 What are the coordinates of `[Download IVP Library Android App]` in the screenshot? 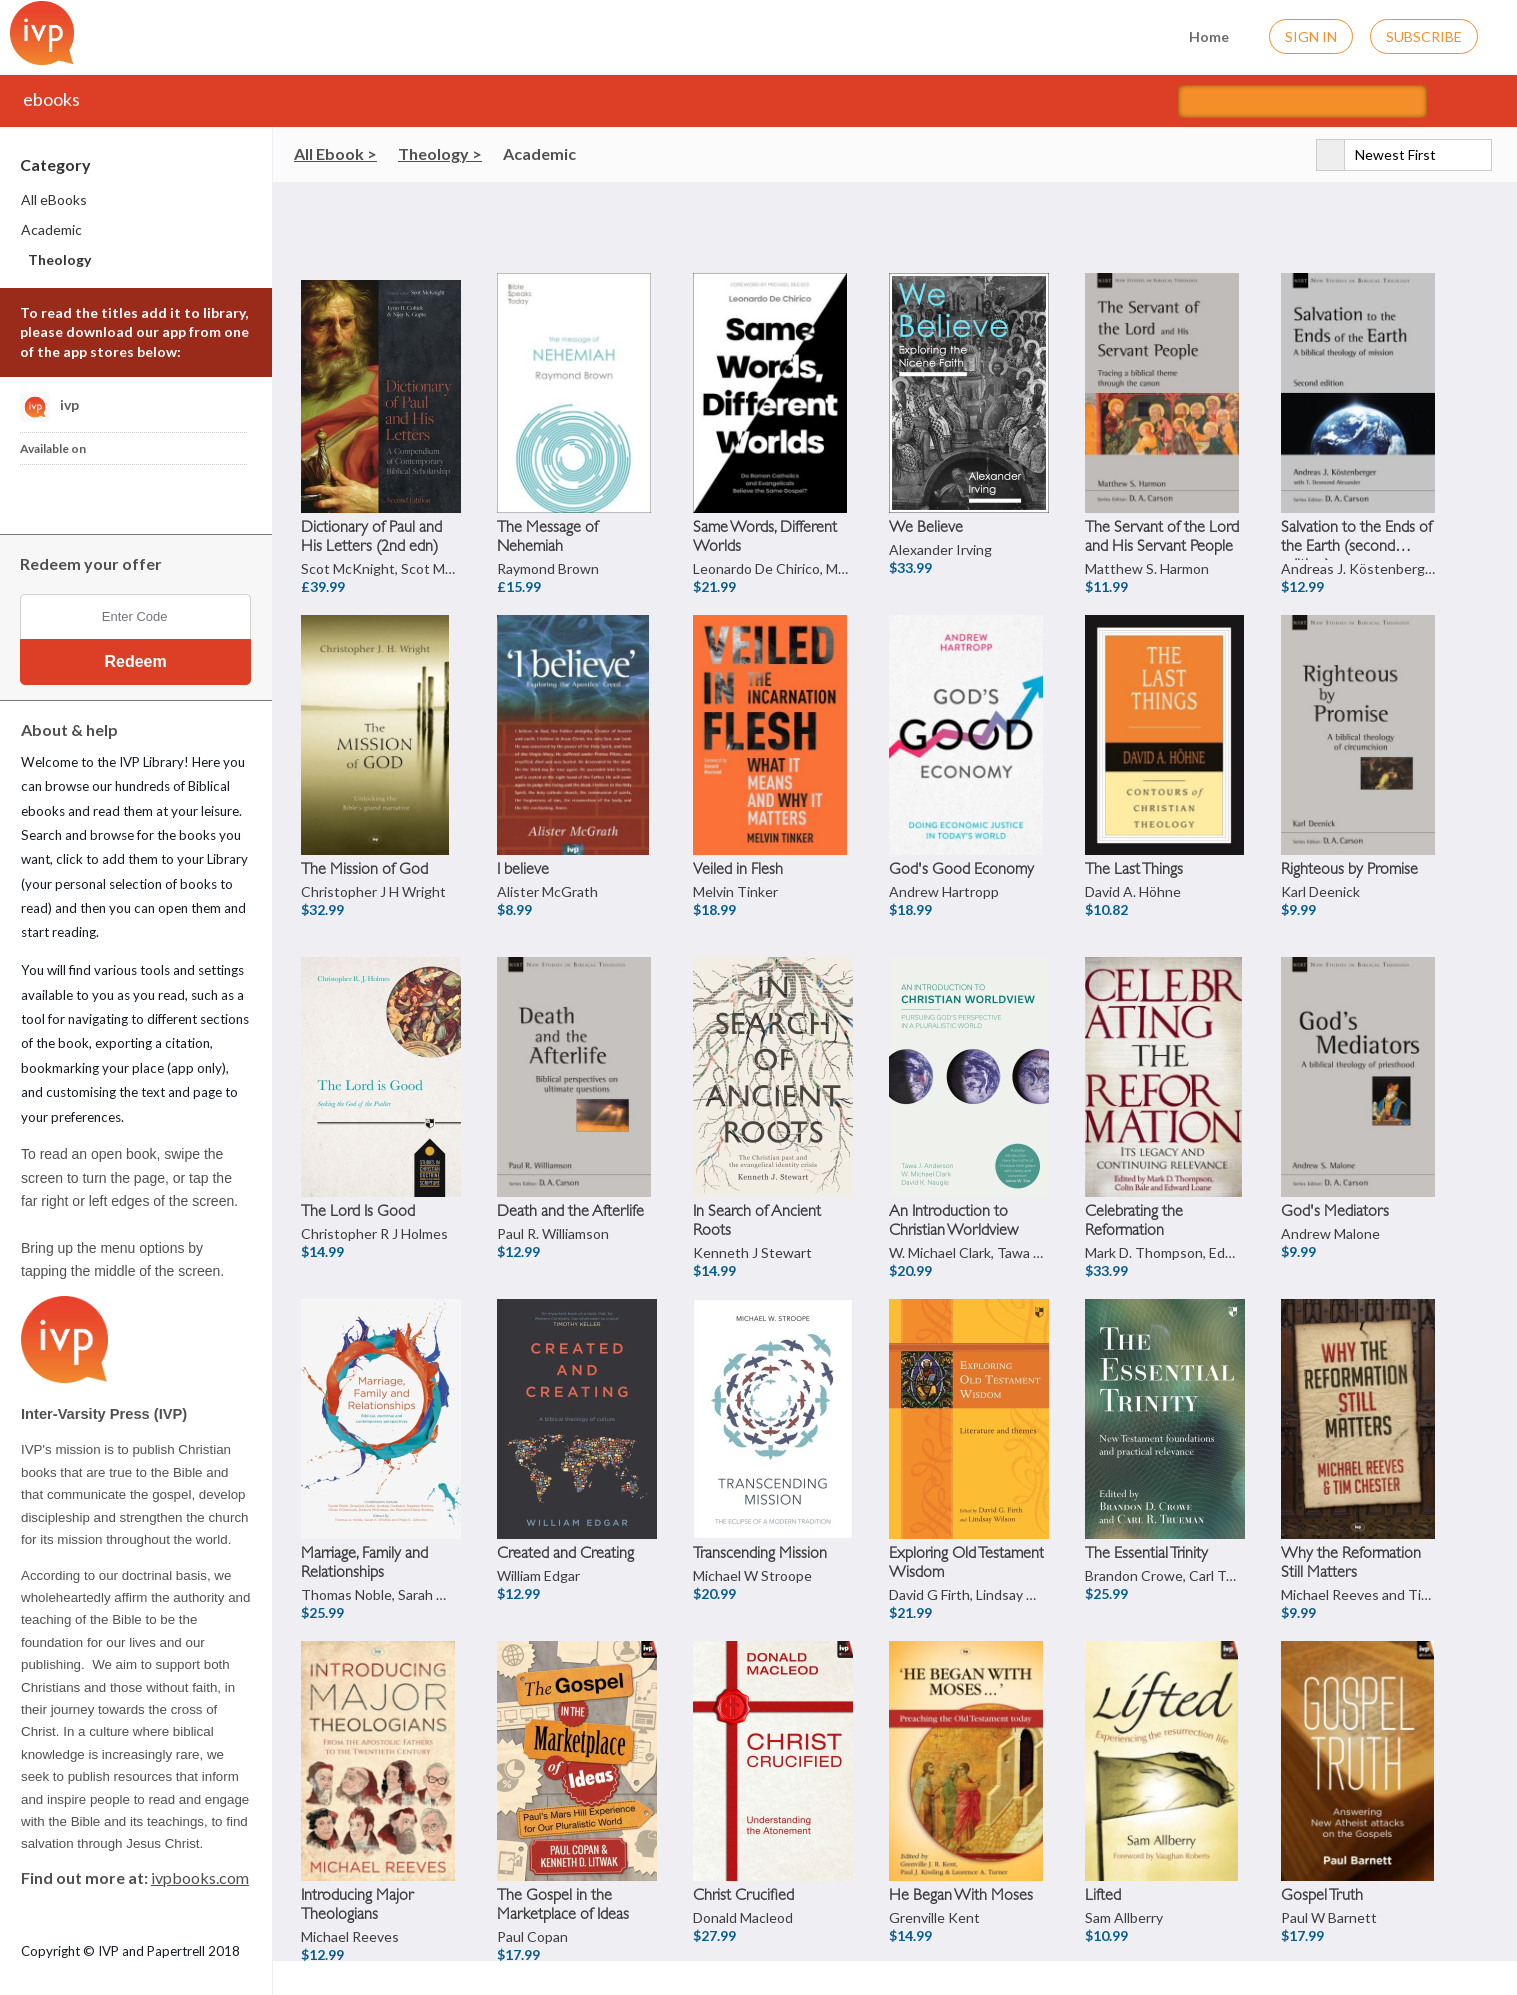 It's located at (93, 494).